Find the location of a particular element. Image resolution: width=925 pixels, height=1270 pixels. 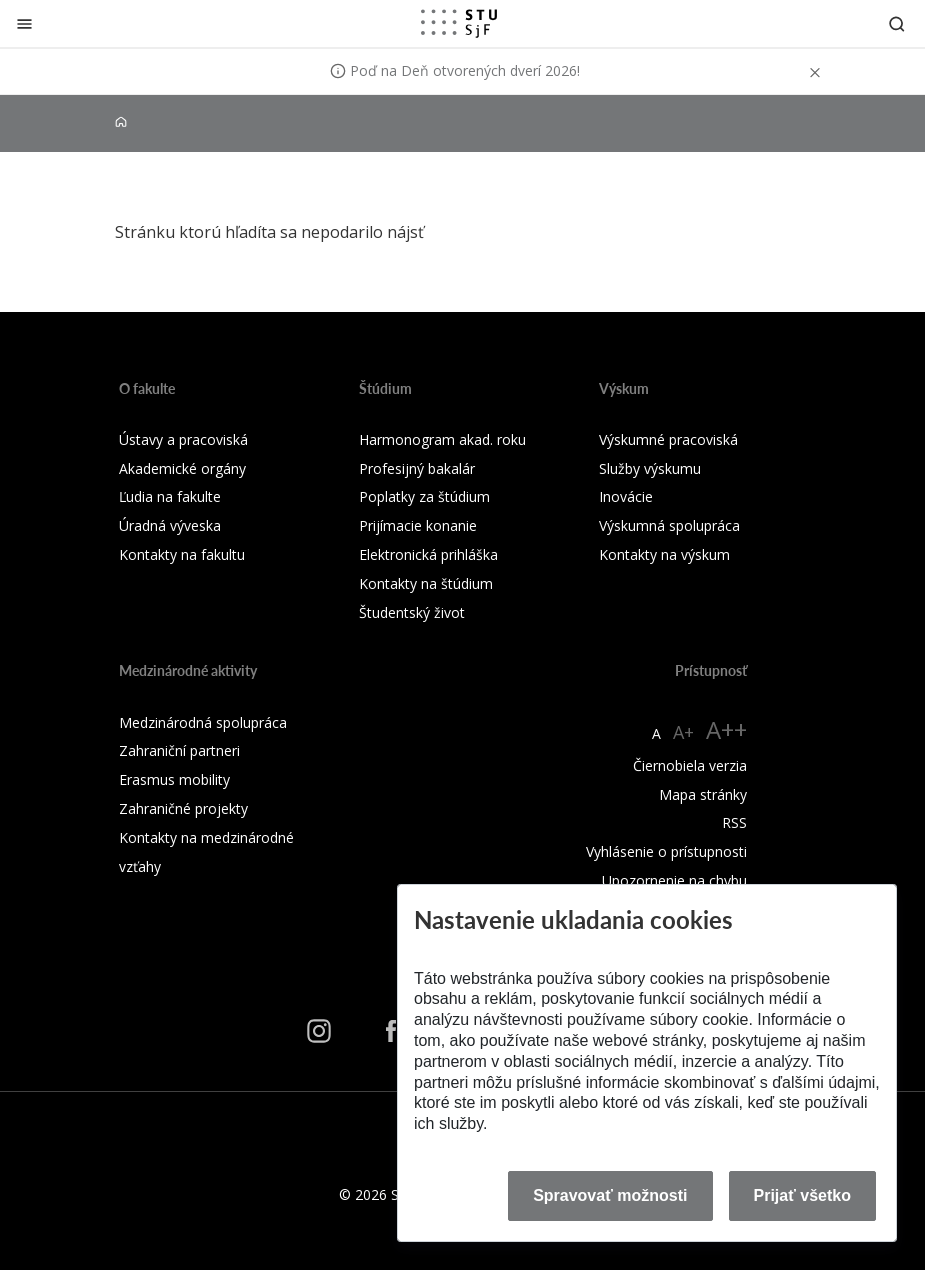

A+ is located at coordinates (683, 732).